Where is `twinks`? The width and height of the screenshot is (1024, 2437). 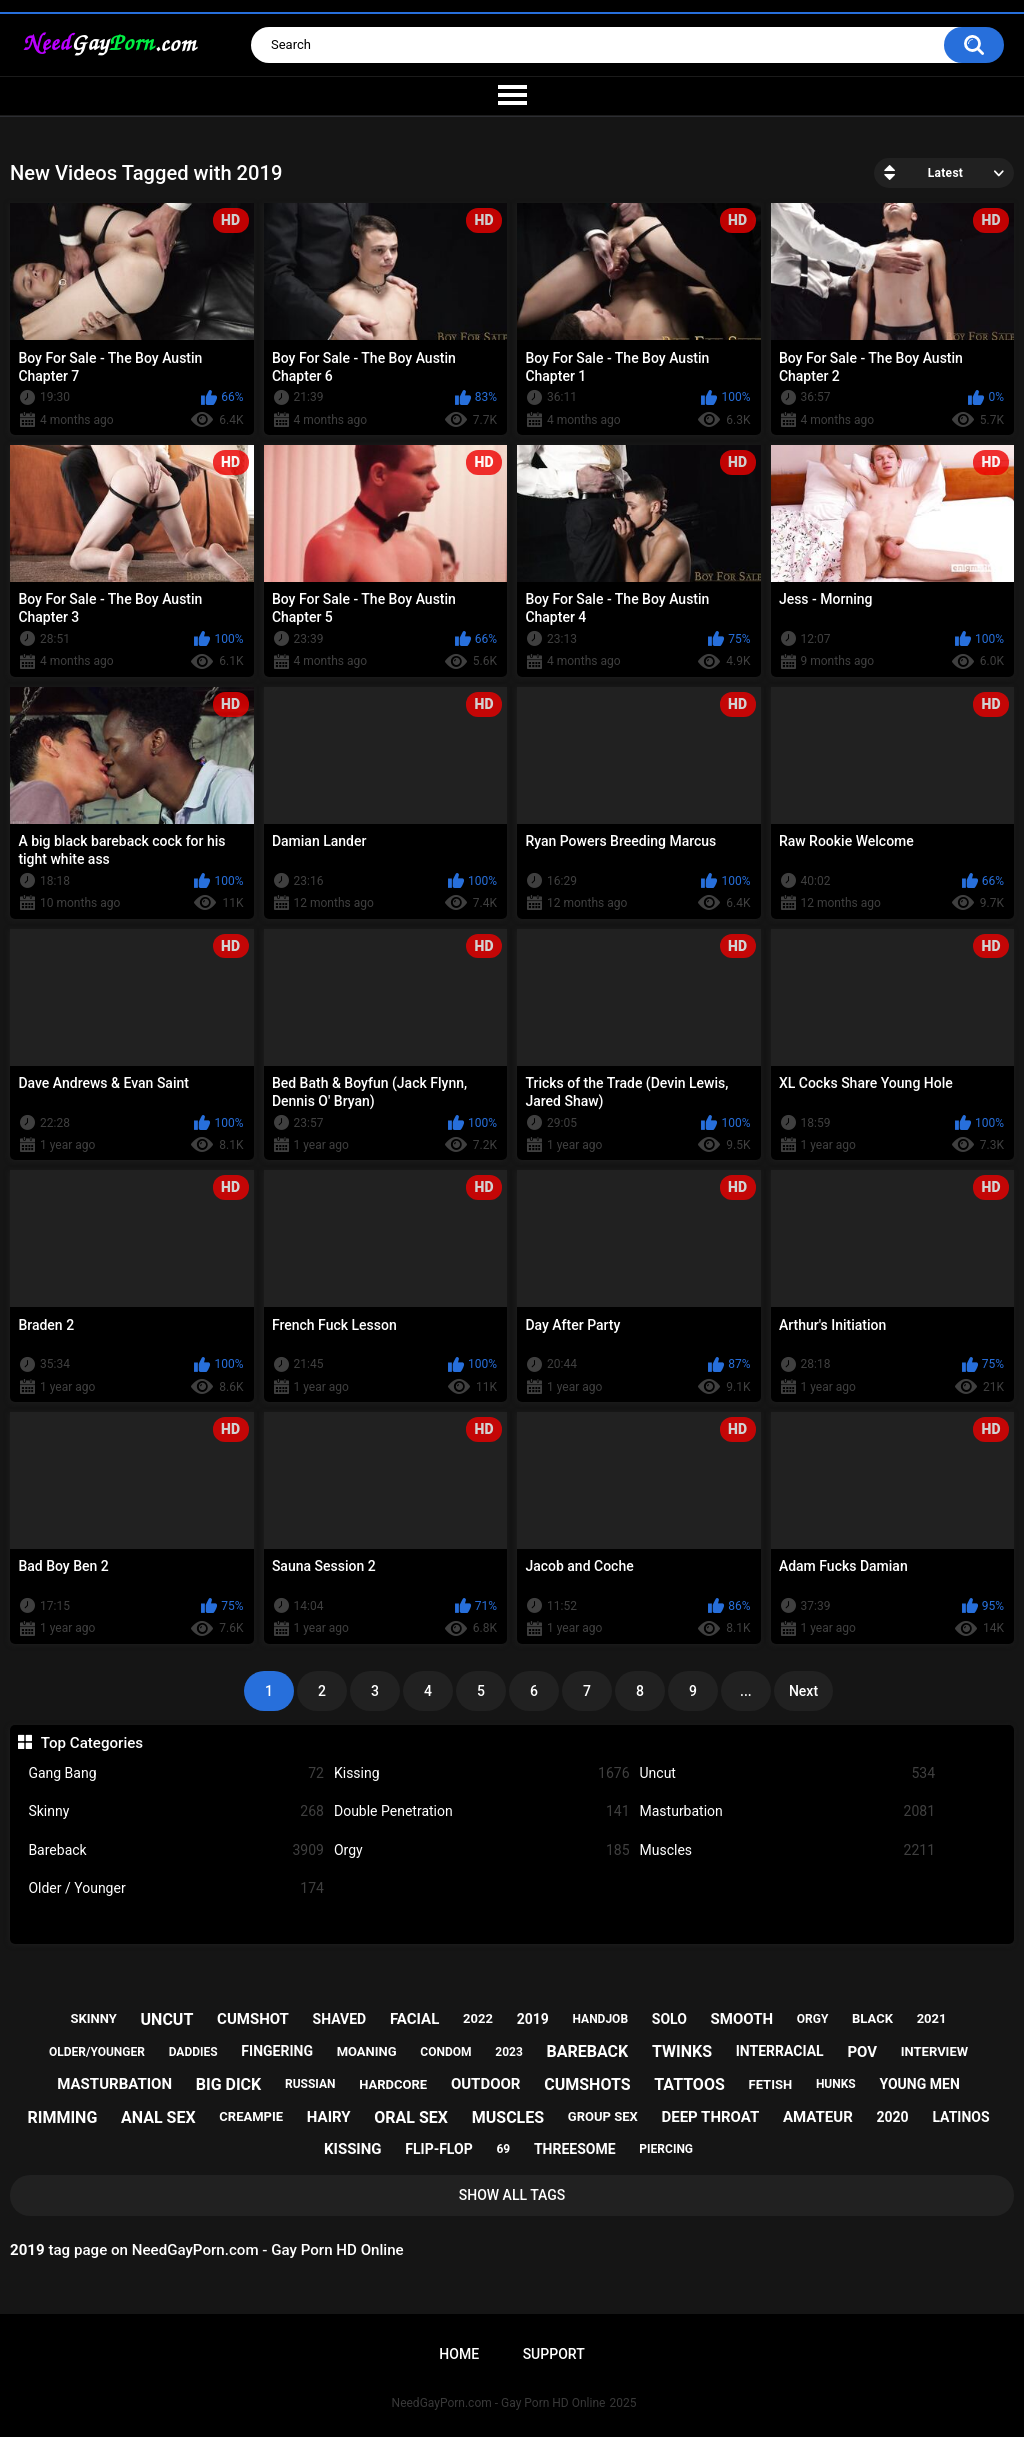 twinks is located at coordinates (682, 2051).